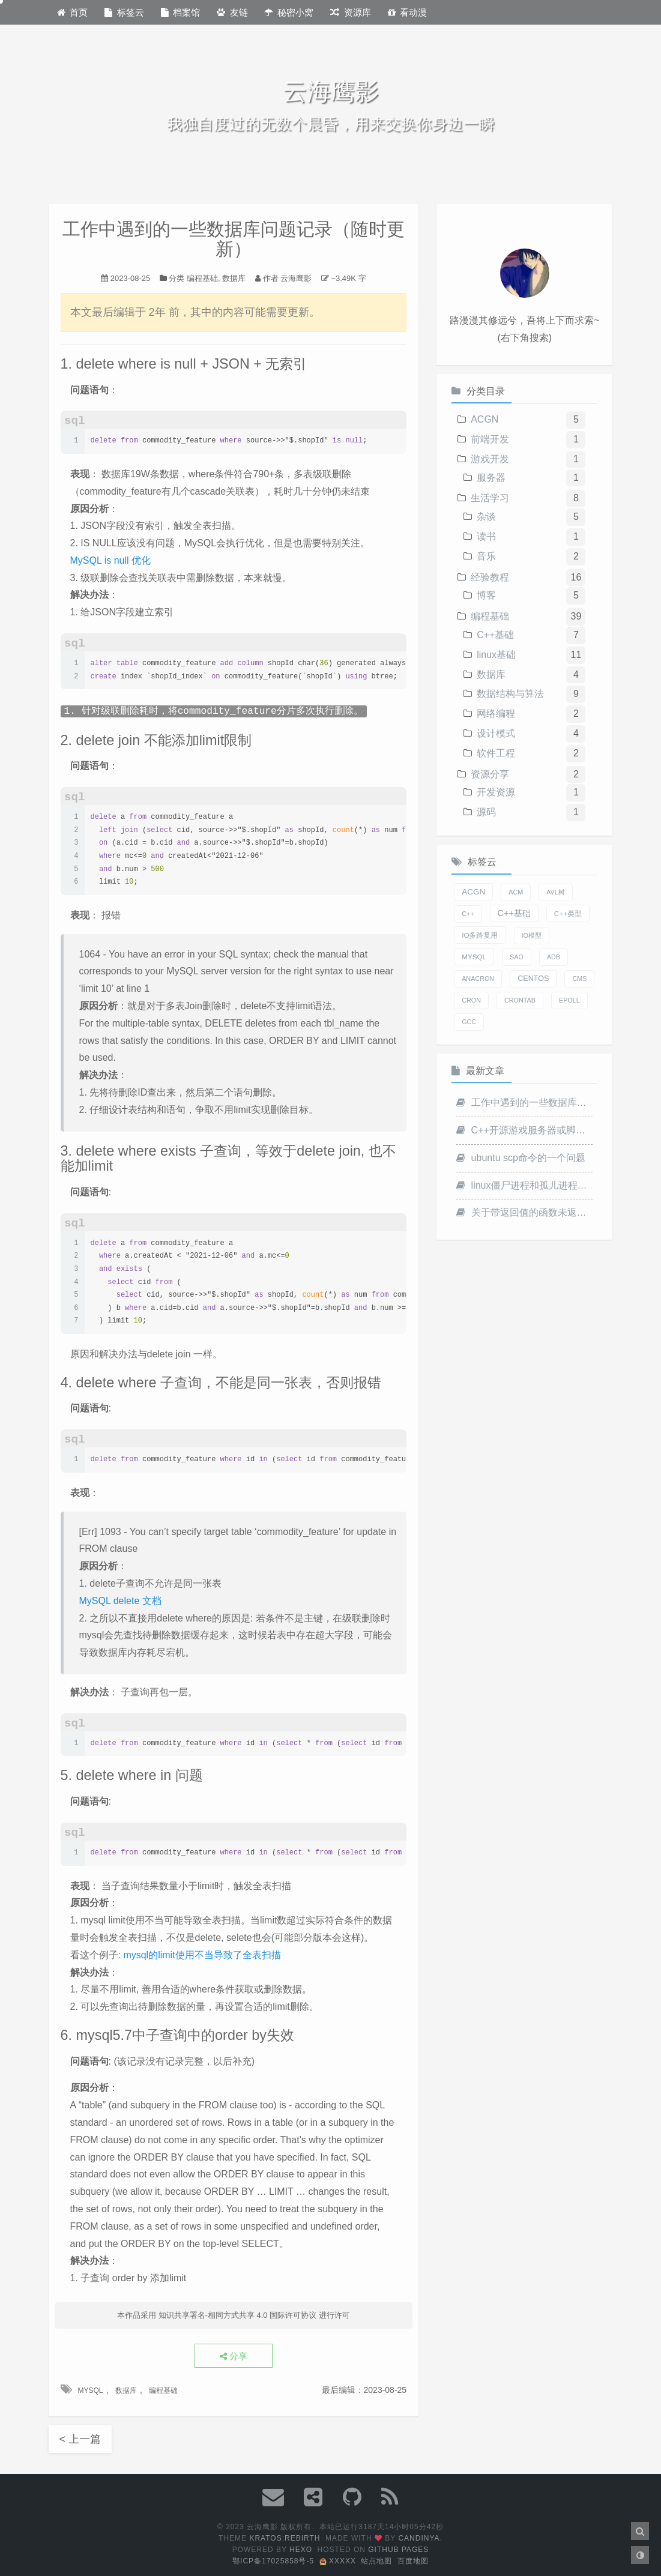  What do you see at coordinates (490, 774) in the screenshot?
I see `资源分享` at bounding box center [490, 774].